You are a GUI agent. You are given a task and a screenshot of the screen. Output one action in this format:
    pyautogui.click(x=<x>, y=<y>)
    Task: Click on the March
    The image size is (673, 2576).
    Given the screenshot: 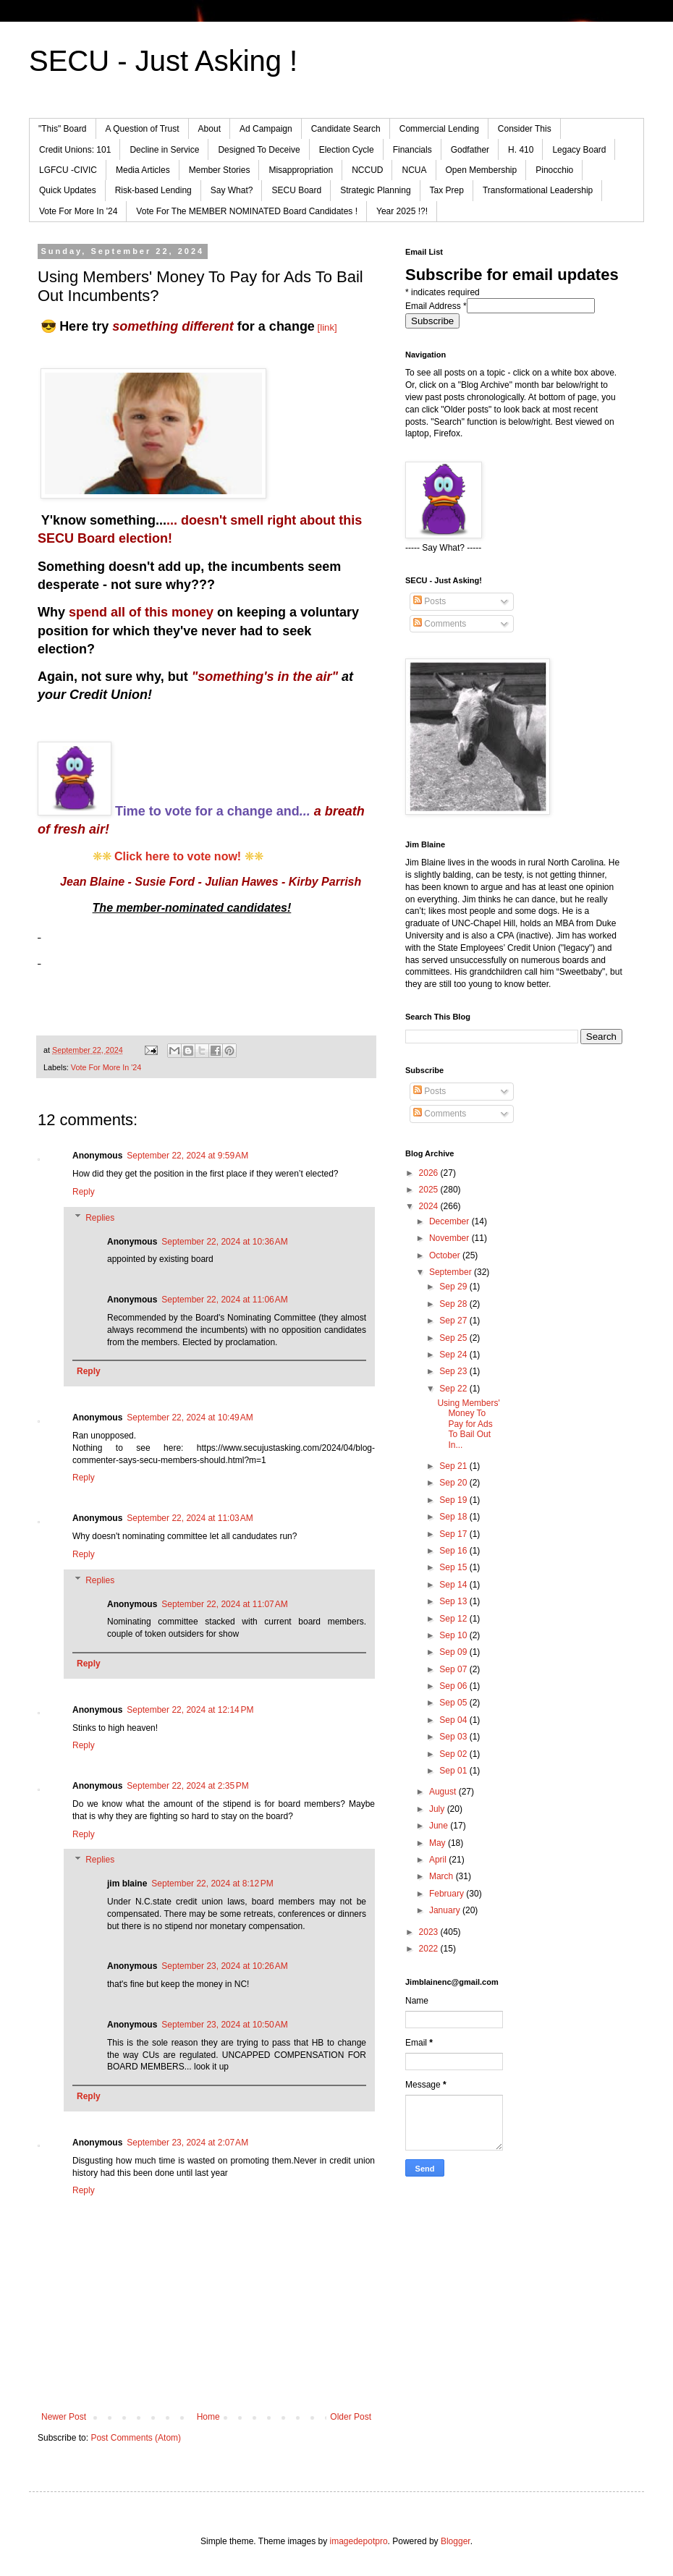 What is the action you would take?
    pyautogui.click(x=442, y=1876)
    